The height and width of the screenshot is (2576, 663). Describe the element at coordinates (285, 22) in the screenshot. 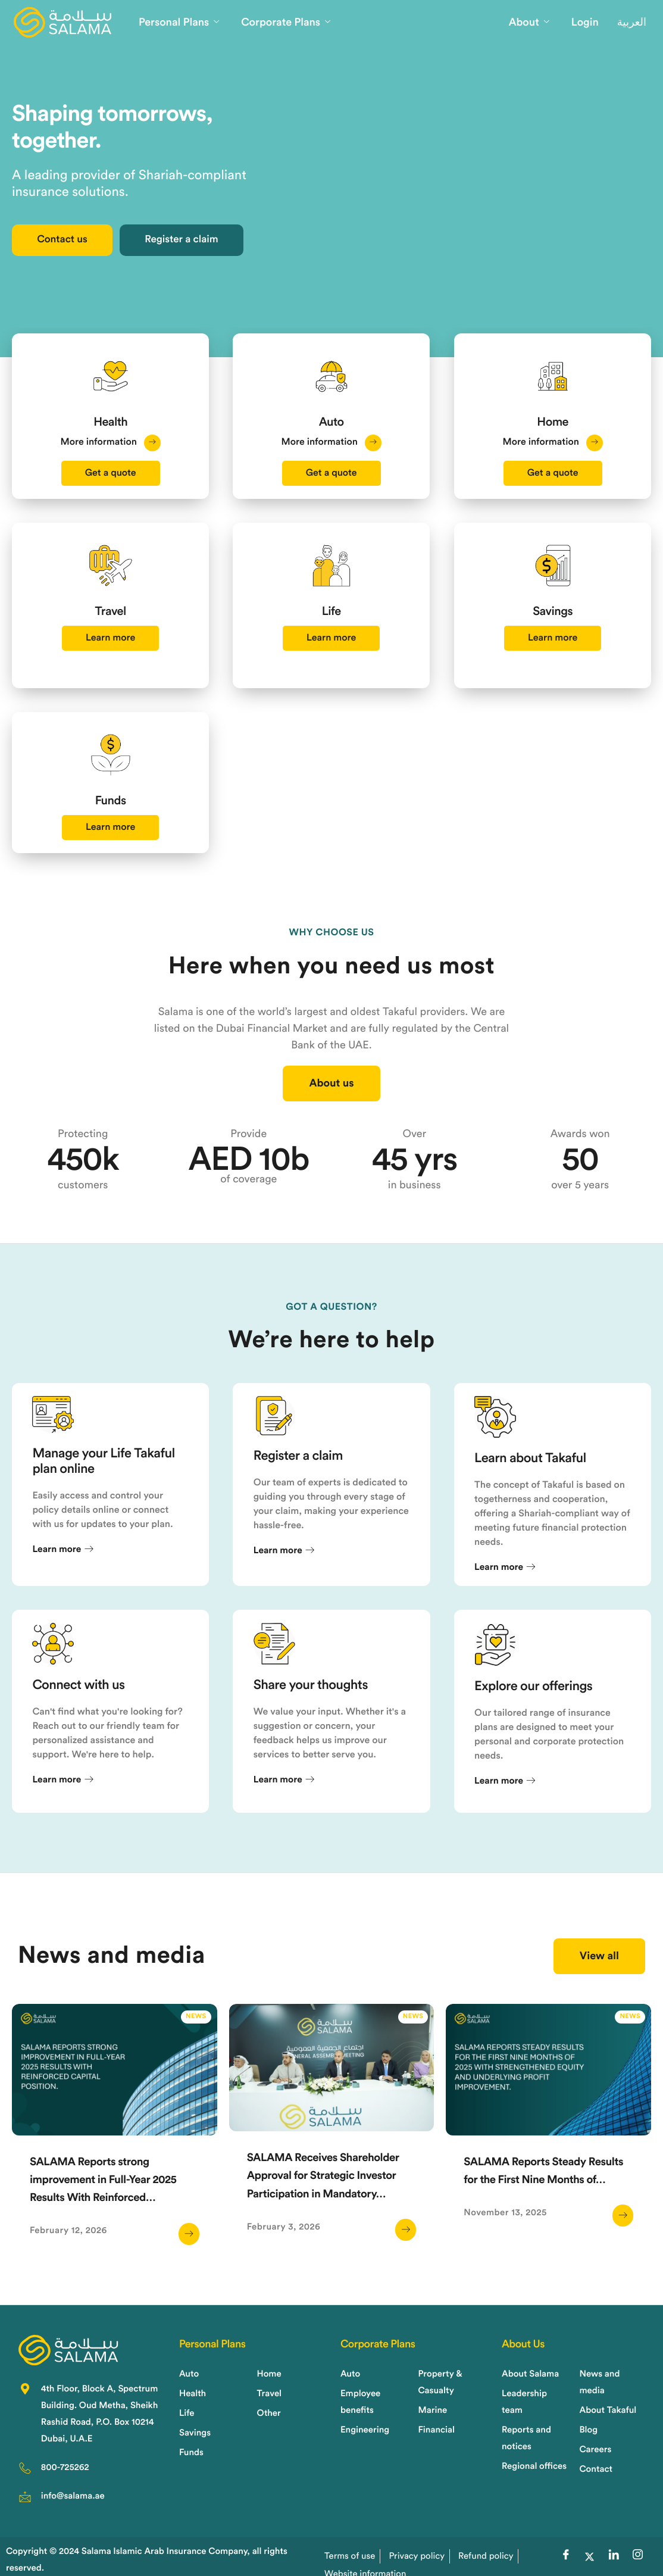

I see `Corporate Plans` at that location.